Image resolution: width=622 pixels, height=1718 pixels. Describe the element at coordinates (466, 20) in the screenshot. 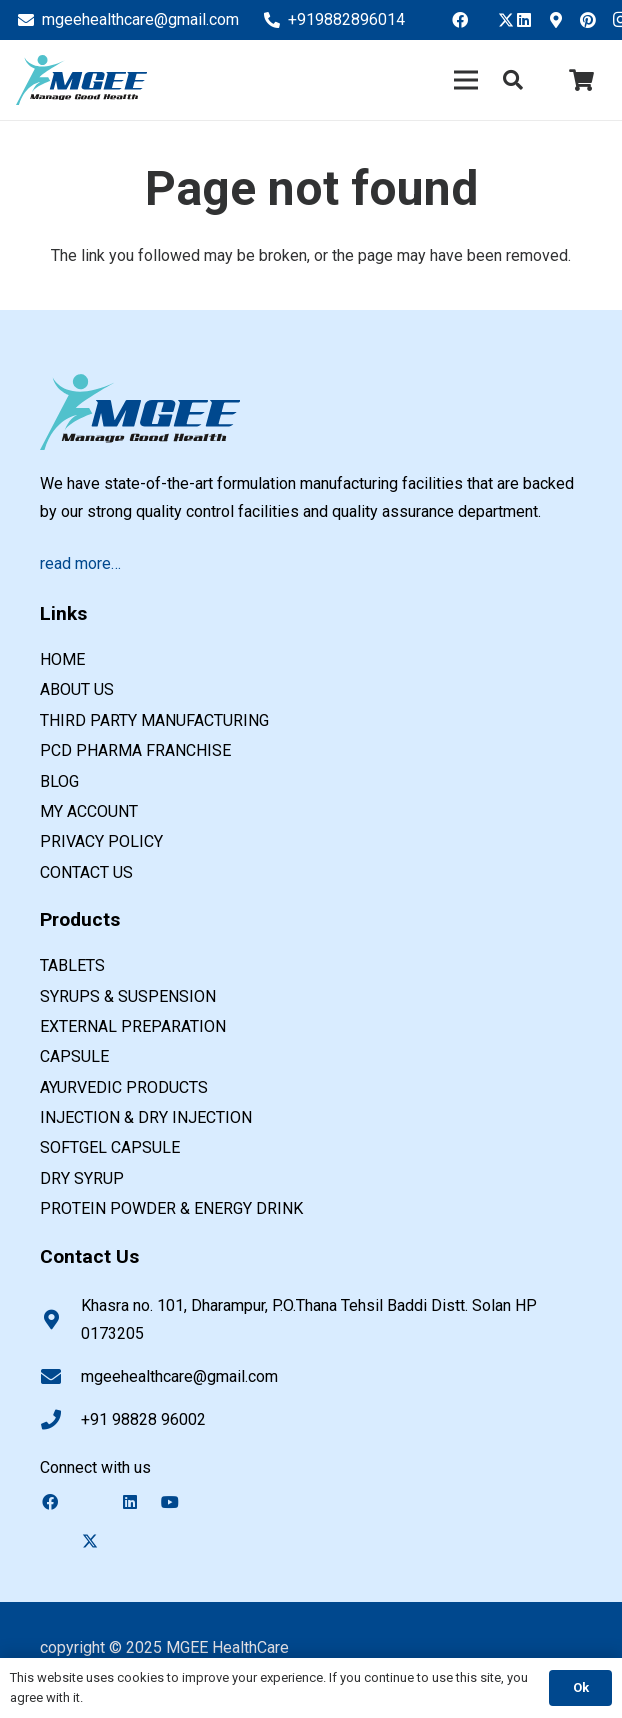

I see `[Facebook]` at that location.